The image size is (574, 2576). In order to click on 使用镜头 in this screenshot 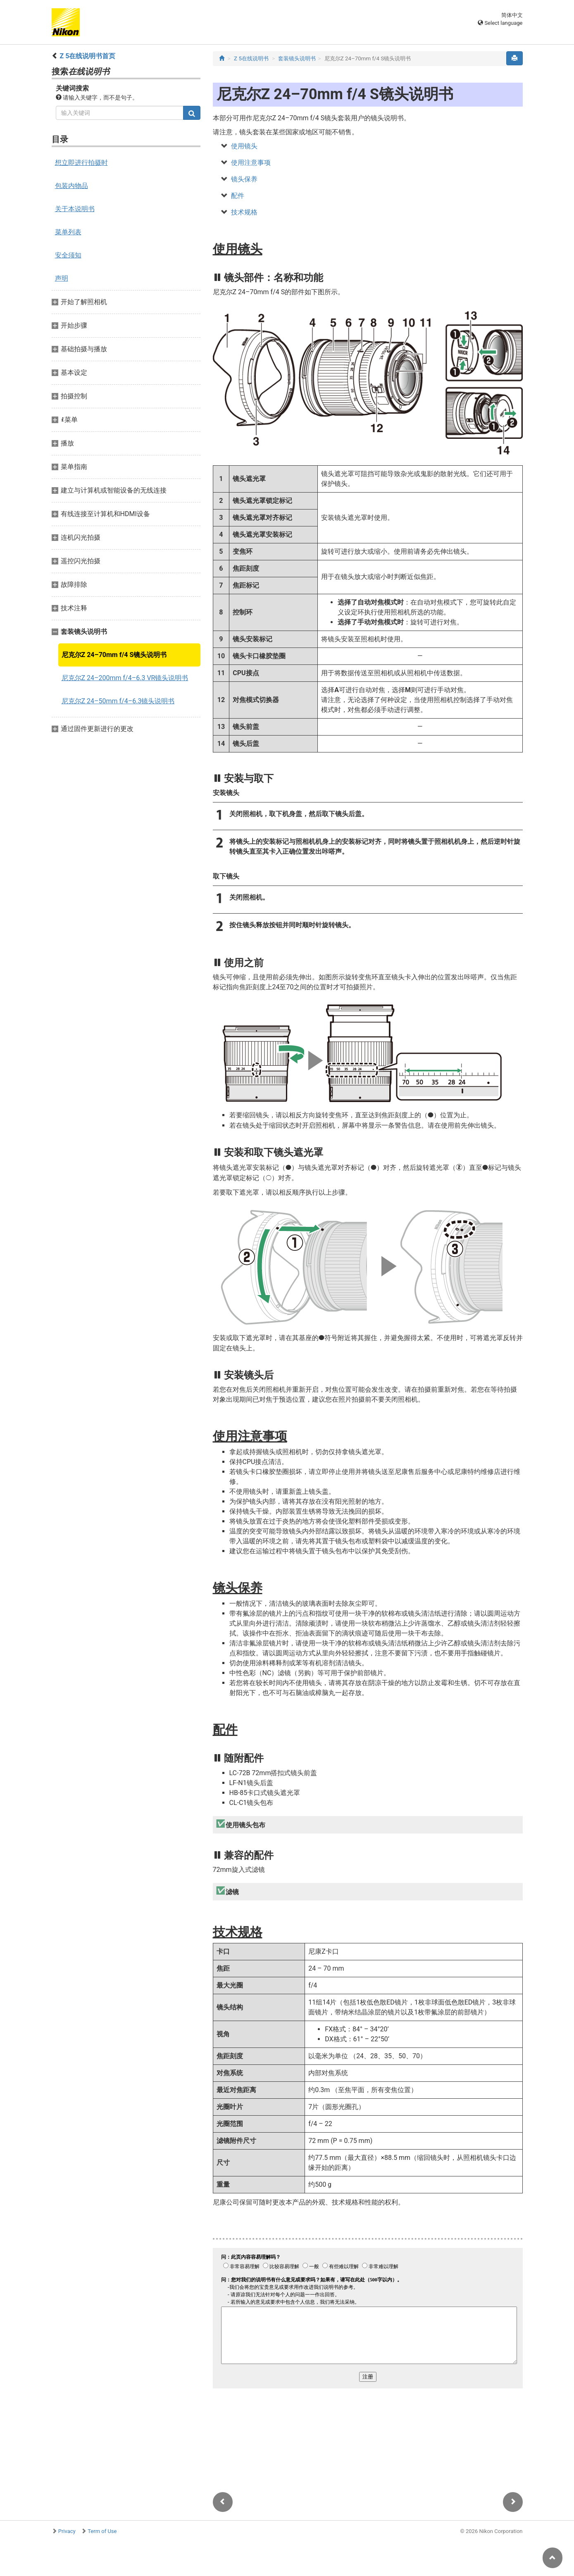, I will do `click(244, 146)`.